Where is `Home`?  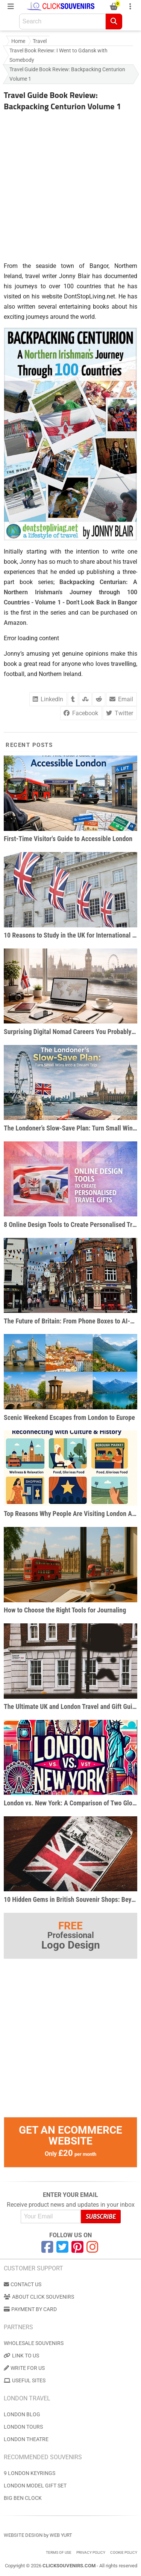
Home is located at coordinates (18, 41).